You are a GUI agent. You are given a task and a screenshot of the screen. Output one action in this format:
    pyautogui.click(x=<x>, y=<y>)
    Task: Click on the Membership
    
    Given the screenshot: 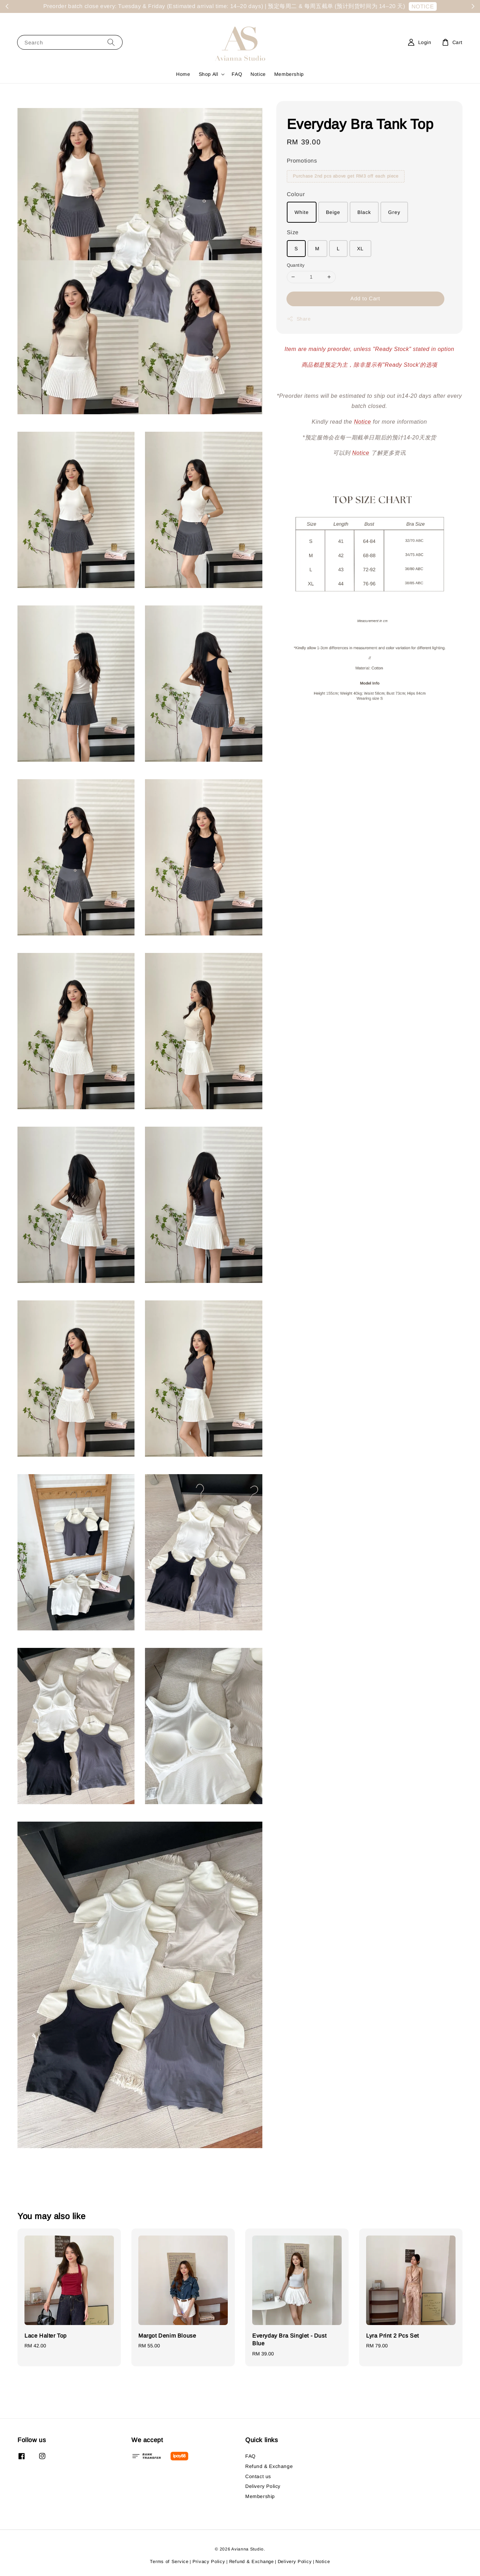 What is the action you would take?
    pyautogui.click(x=289, y=74)
    